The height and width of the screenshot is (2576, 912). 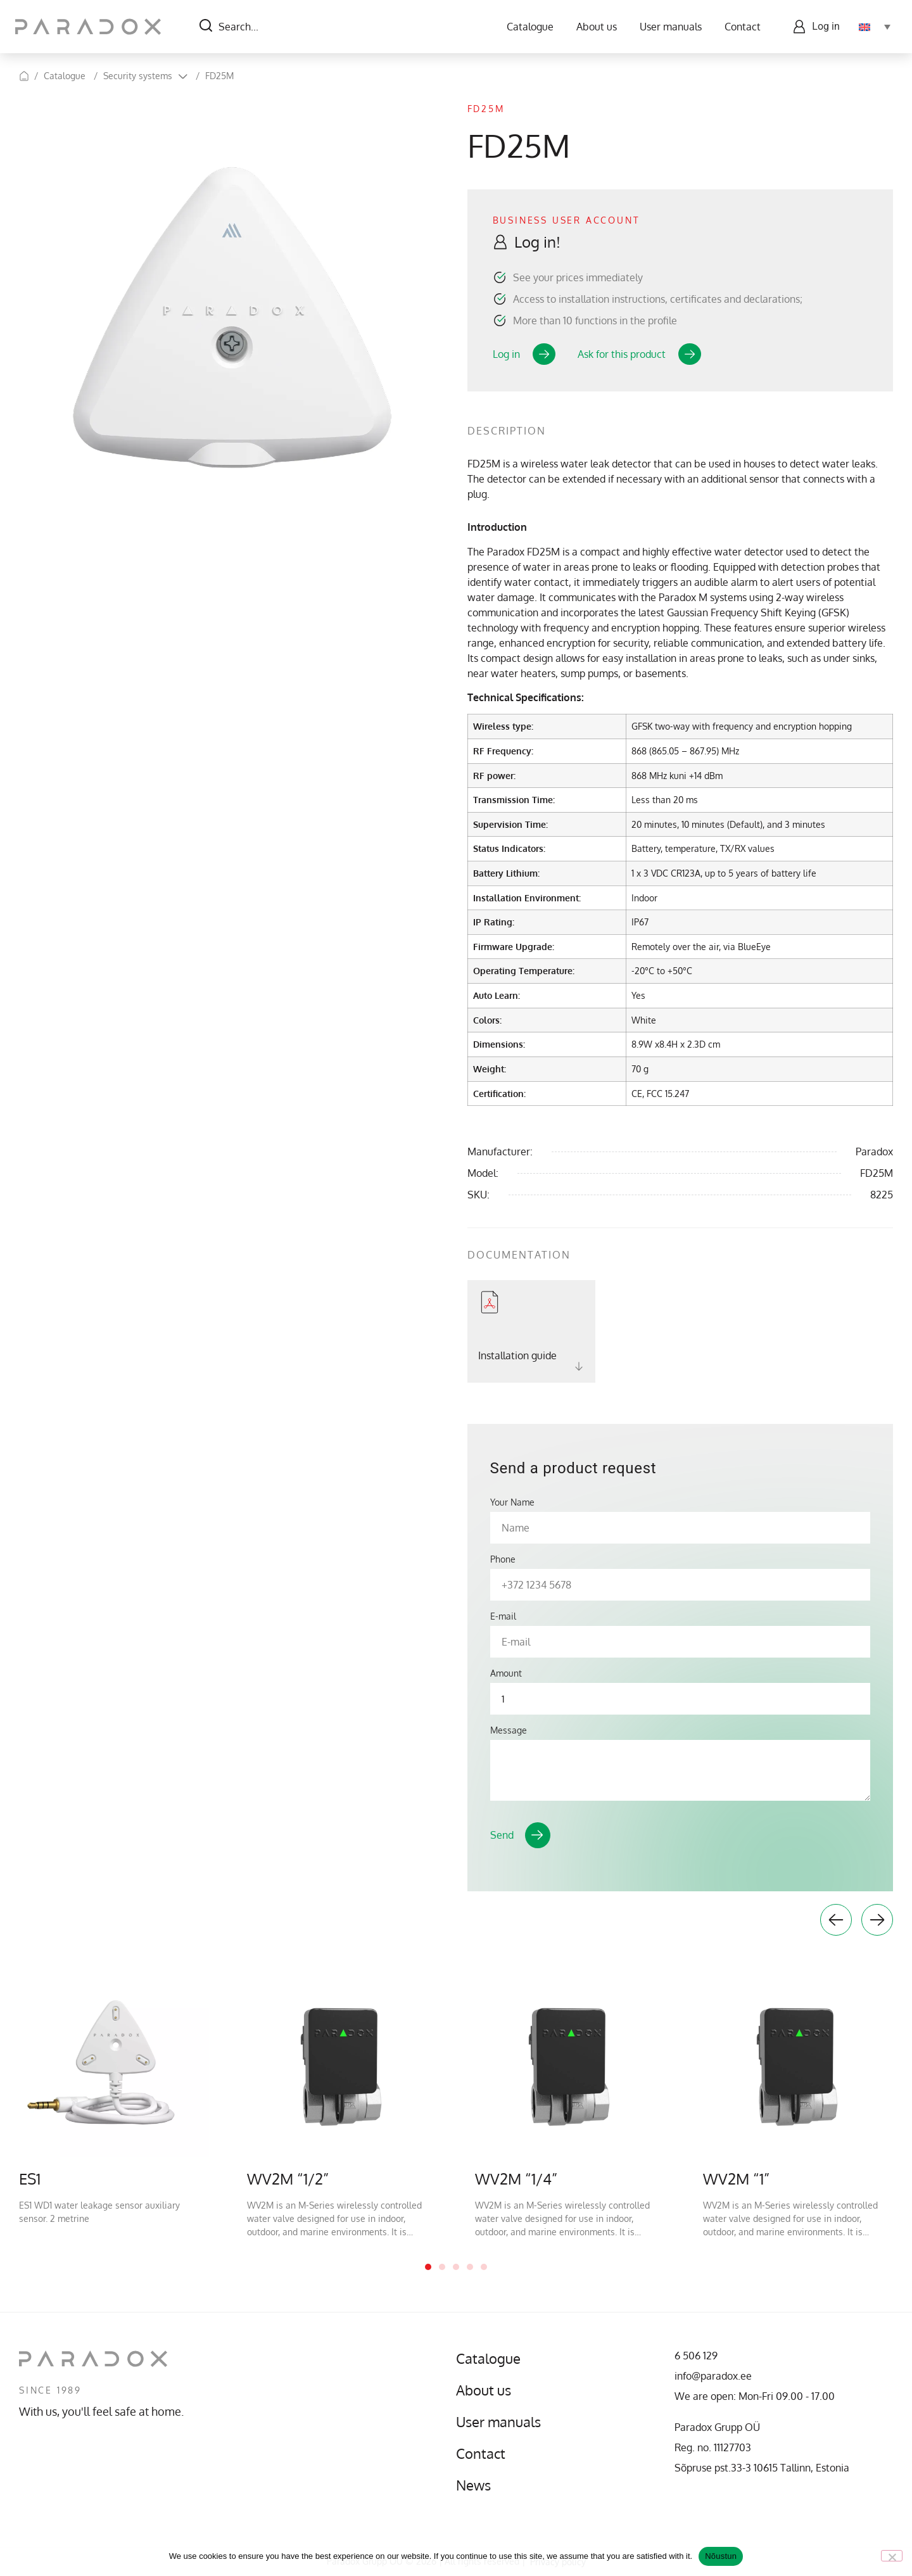 I want to click on Your Name, so click(x=512, y=1502).